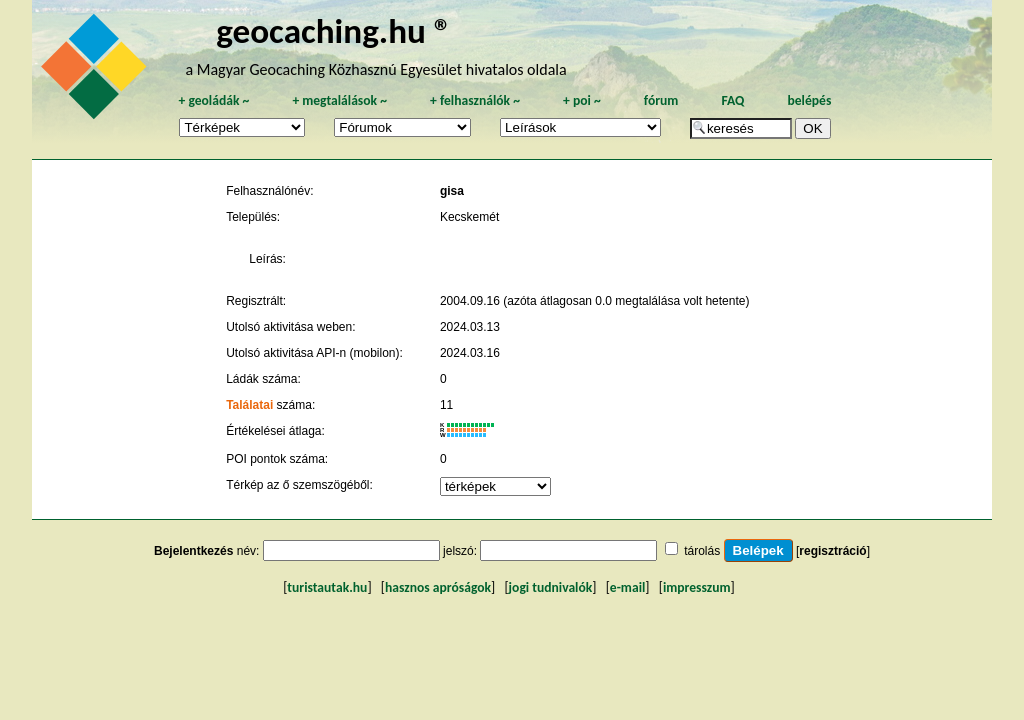  What do you see at coordinates (627, 587) in the screenshot?
I see `e-mail` at bounding box center [627, 587].